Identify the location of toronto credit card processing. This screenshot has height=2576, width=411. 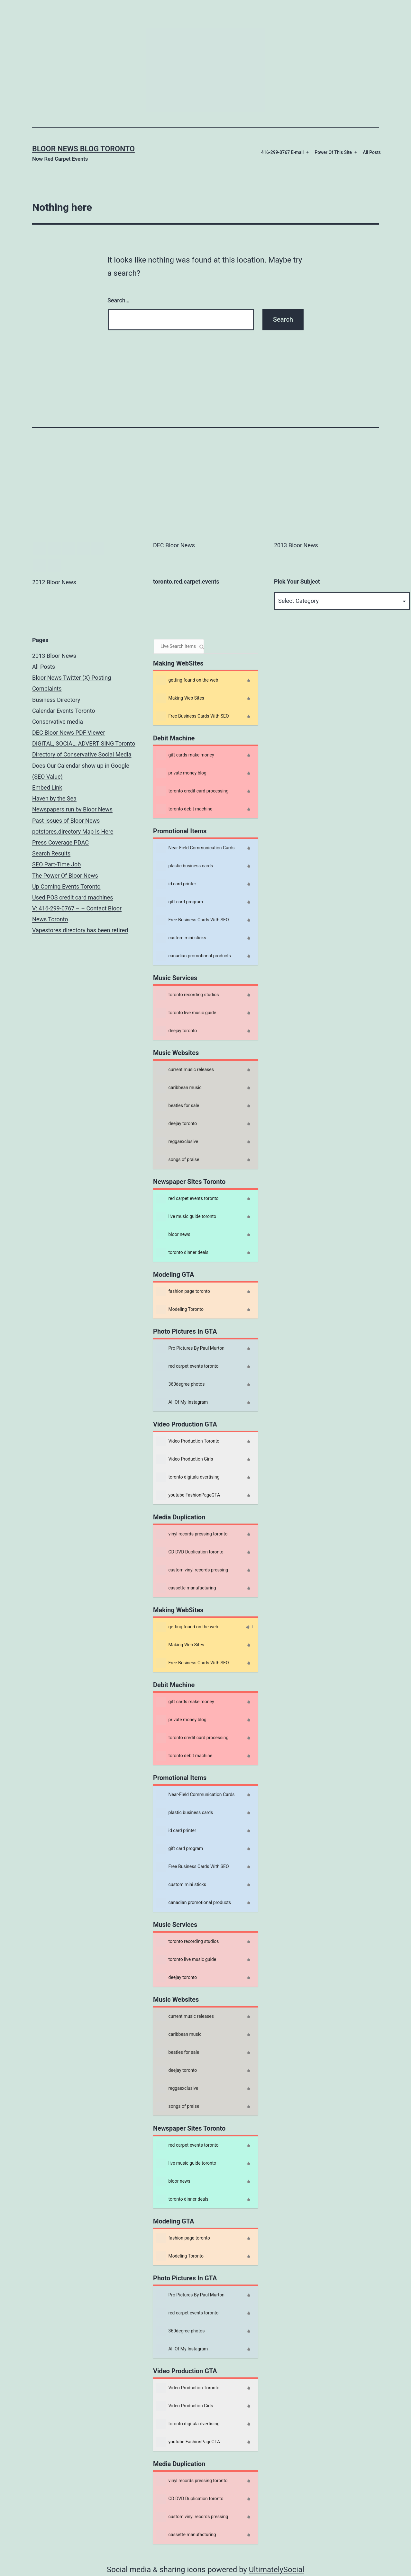
(192, 791).